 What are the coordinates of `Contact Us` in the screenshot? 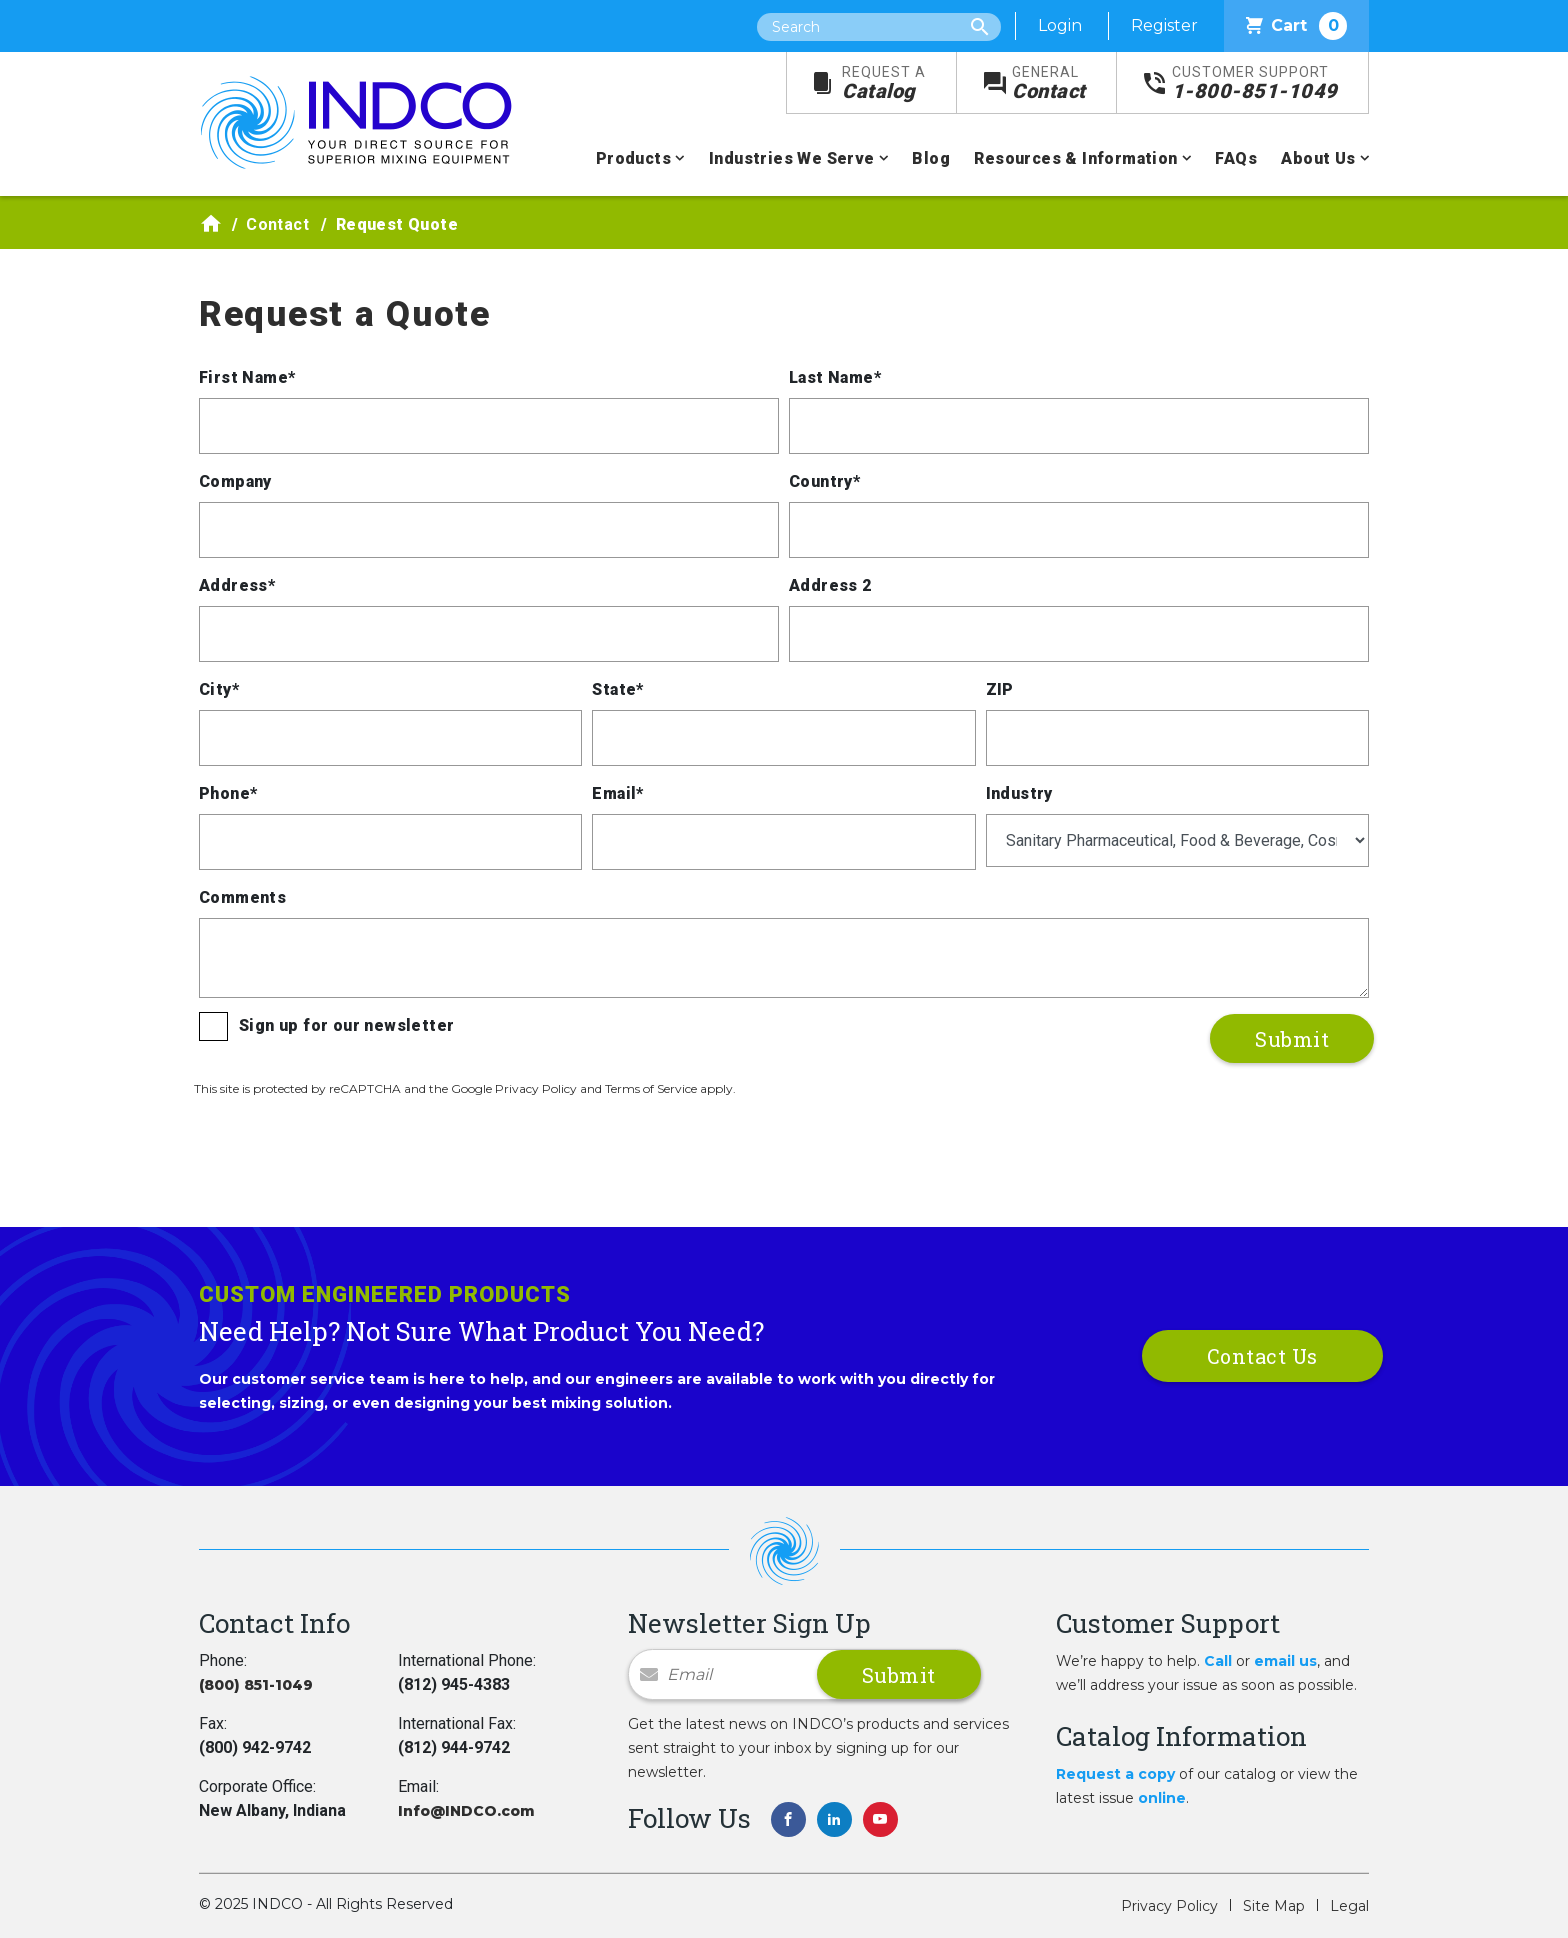 It's located at (1262, 1356).